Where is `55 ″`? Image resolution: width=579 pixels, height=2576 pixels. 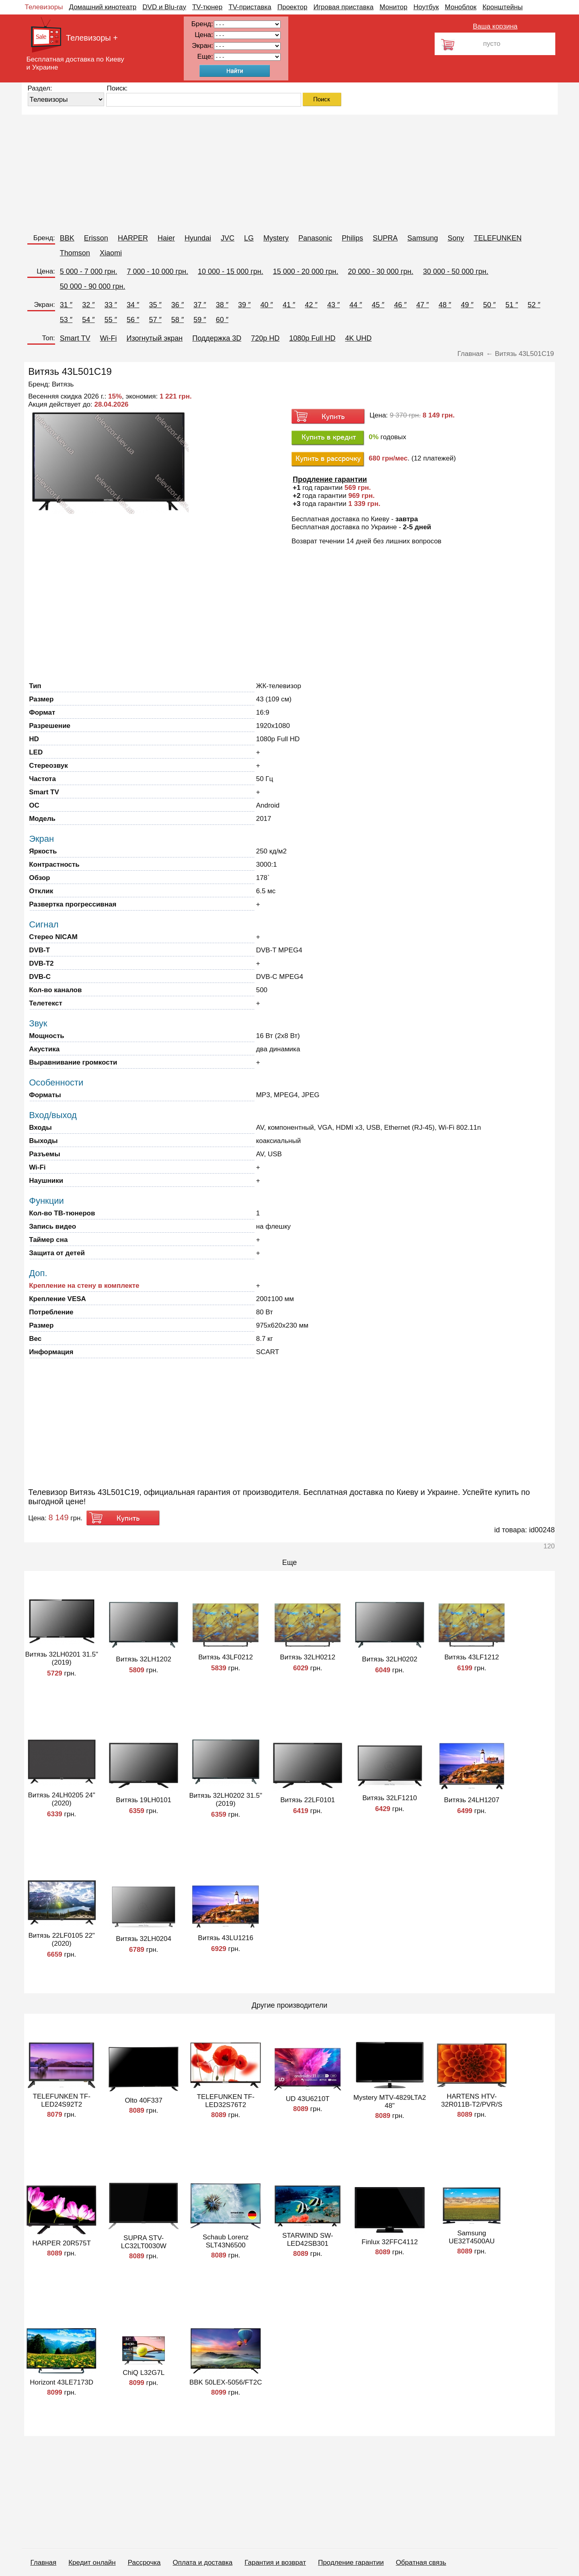
55 ″ is located at coordinates (111, 320).